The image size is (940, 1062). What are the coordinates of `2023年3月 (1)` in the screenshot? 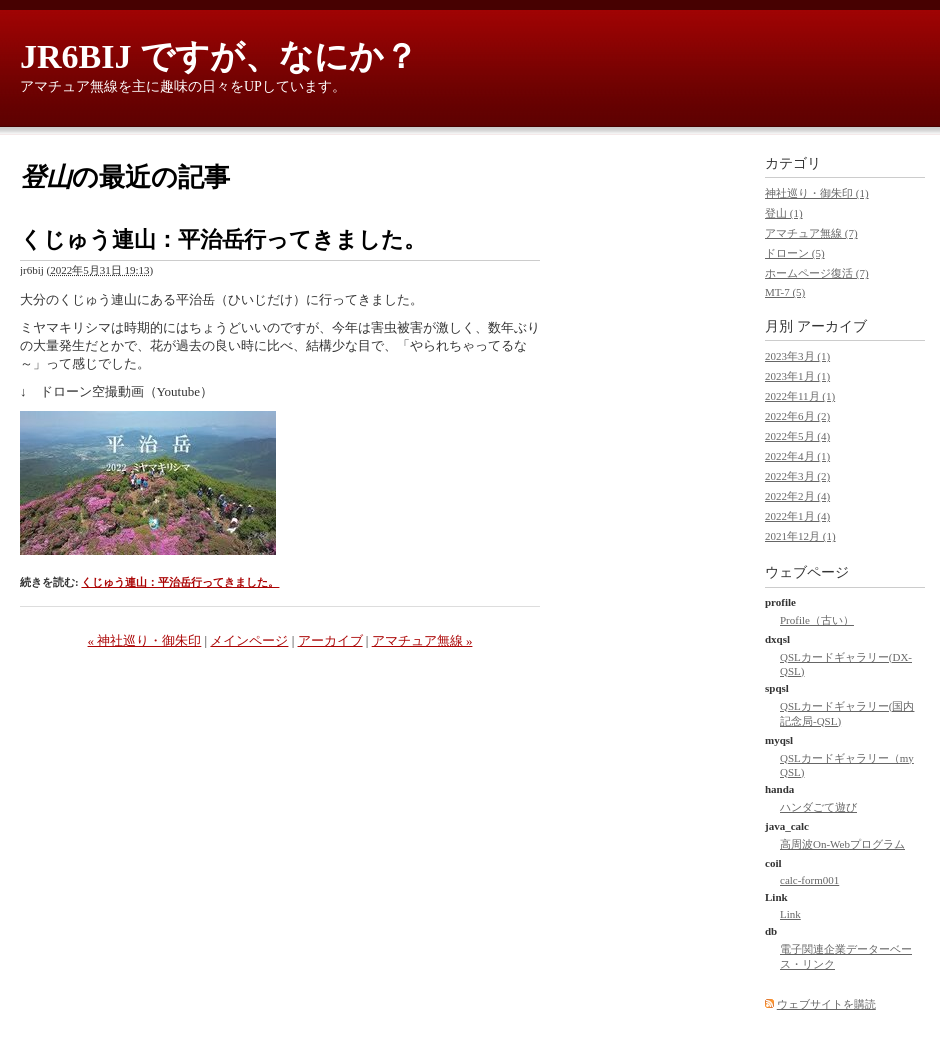 It's located at (797, 356).